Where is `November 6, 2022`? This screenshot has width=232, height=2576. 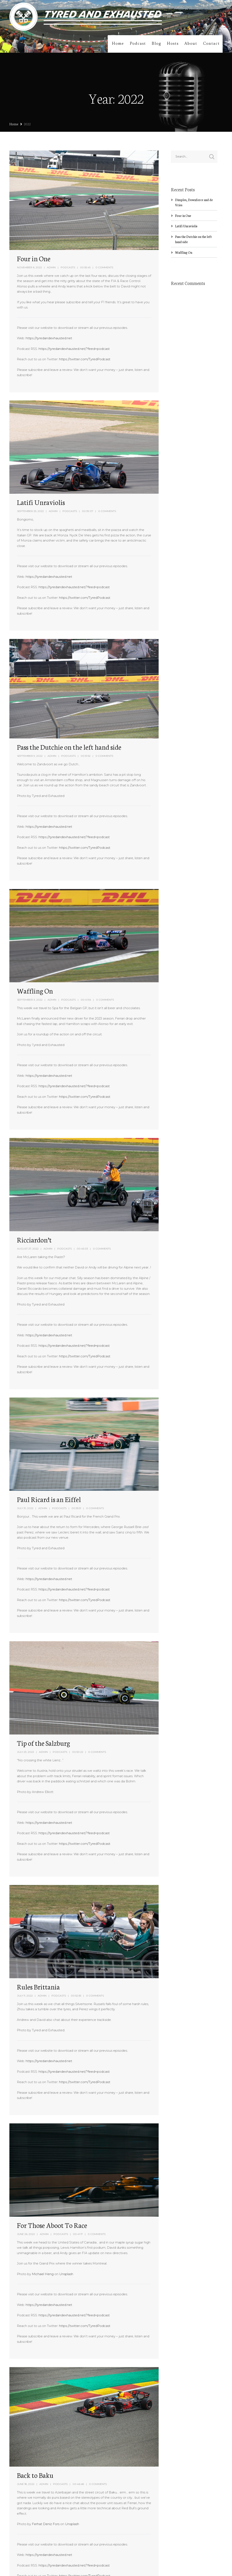 November 6, 2022 is located at coordinates (29, 267).